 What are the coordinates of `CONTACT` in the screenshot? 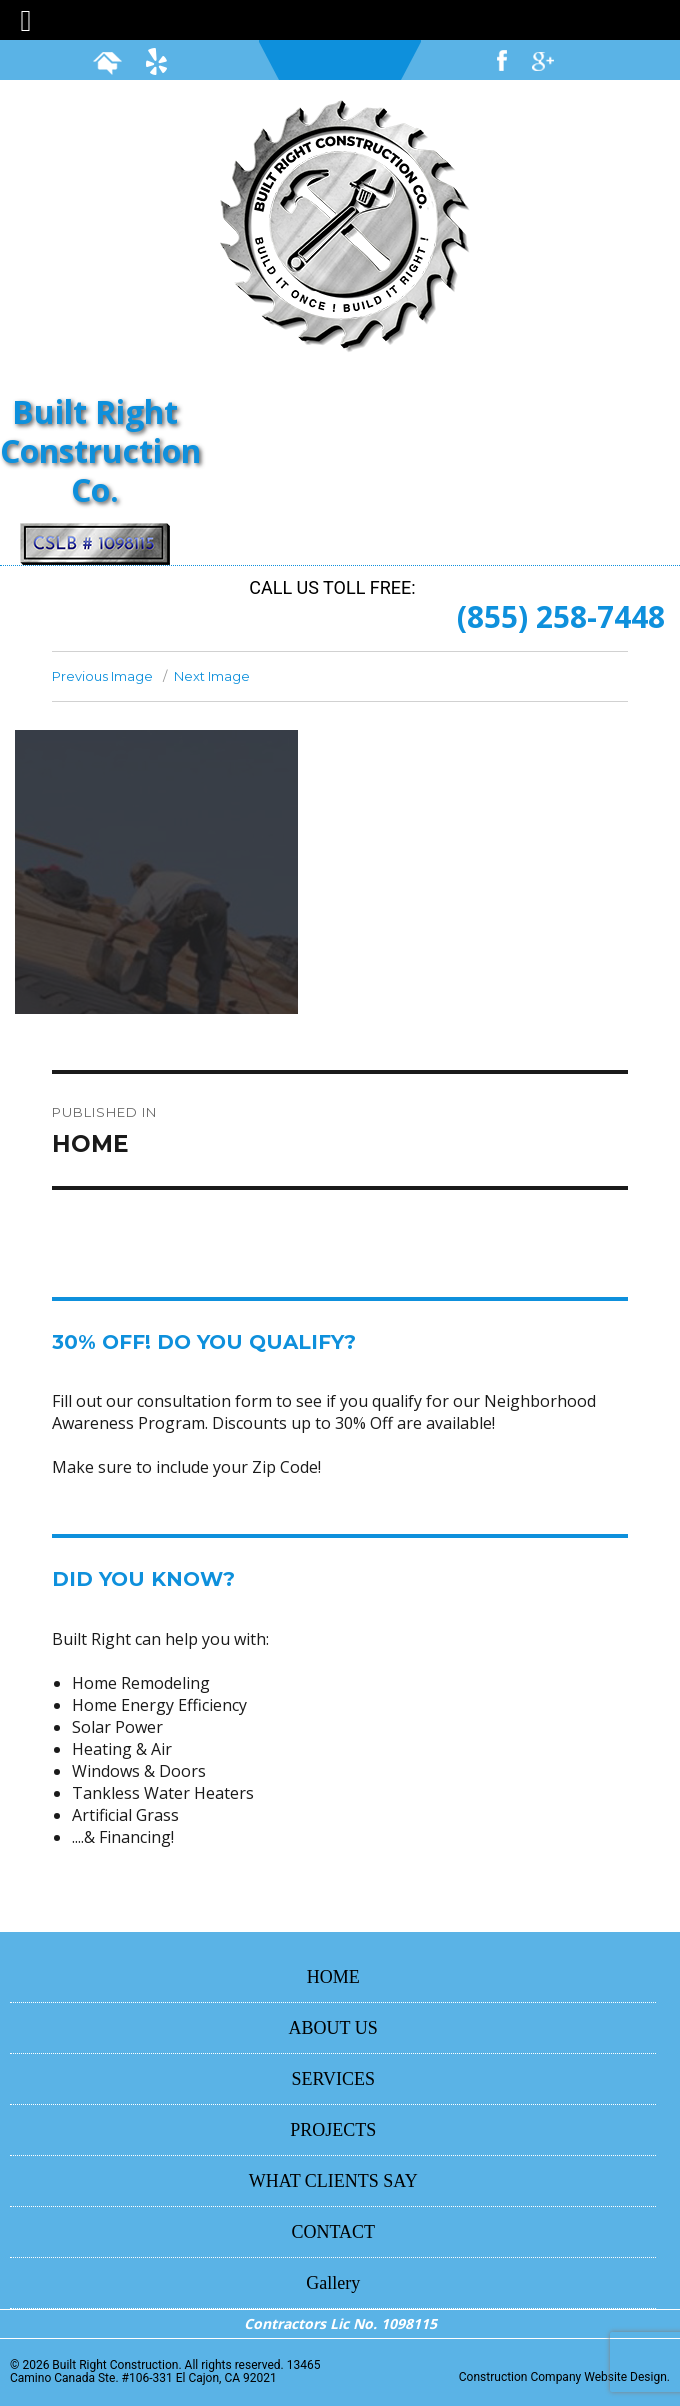 It's located at (333, 2232).